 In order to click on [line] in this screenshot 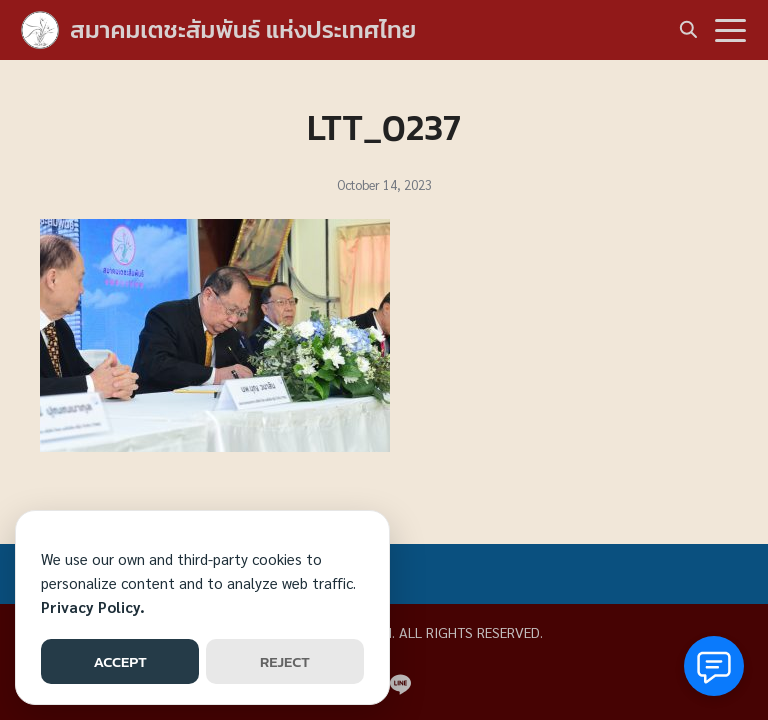, I will do `click(400, 684)`.